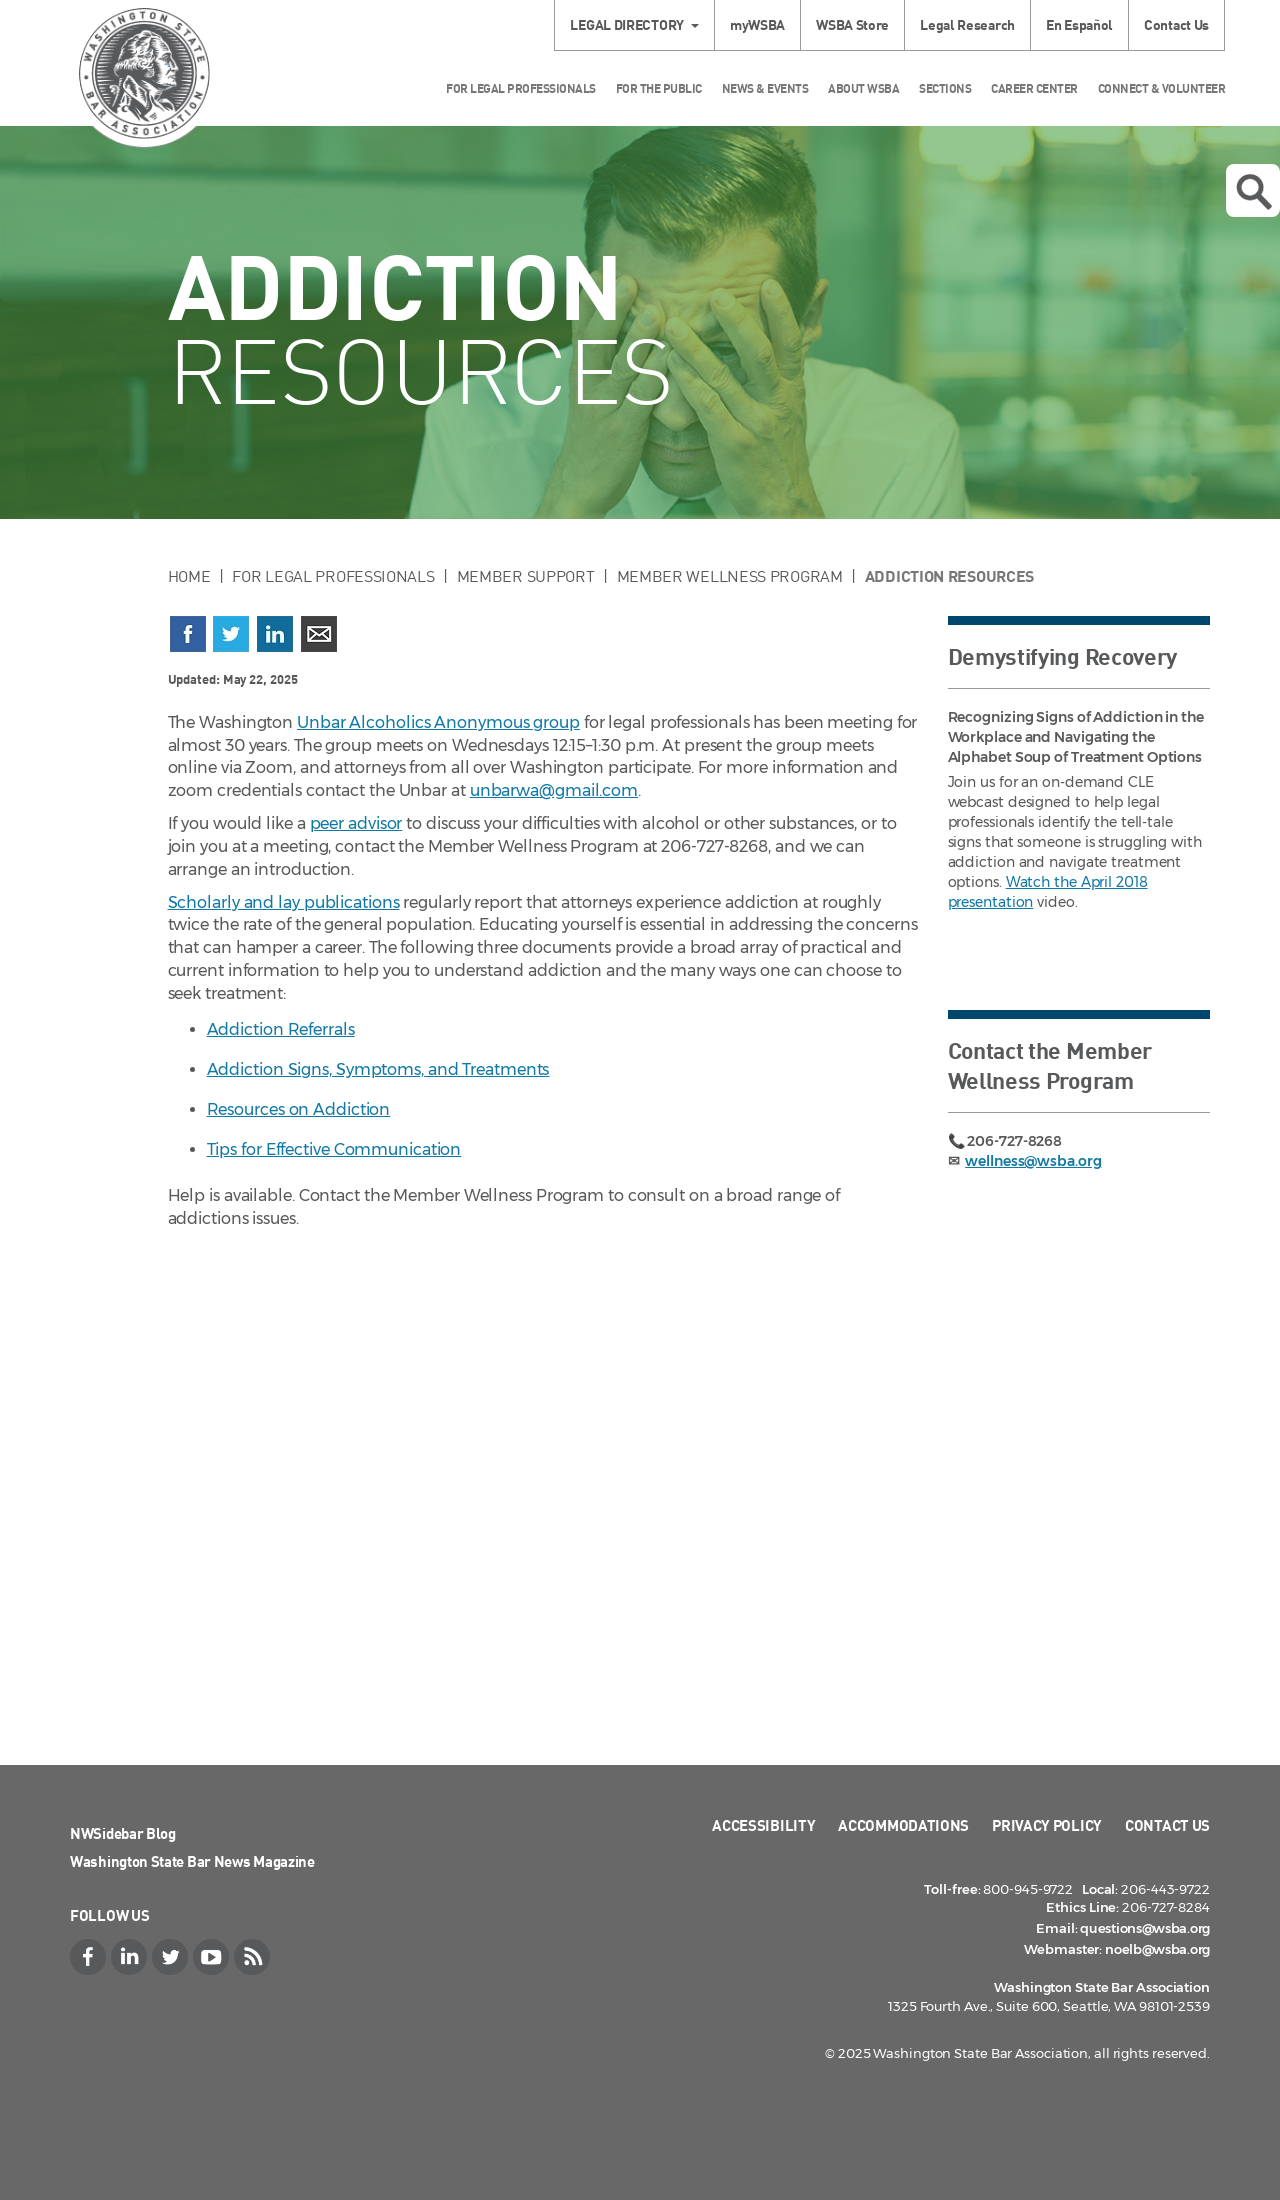 The image size is (1280, 2200). What do you see at coordinates (852, 24) in the screenshot?
I see `WSBA Store` at bounding box center [852, 24].